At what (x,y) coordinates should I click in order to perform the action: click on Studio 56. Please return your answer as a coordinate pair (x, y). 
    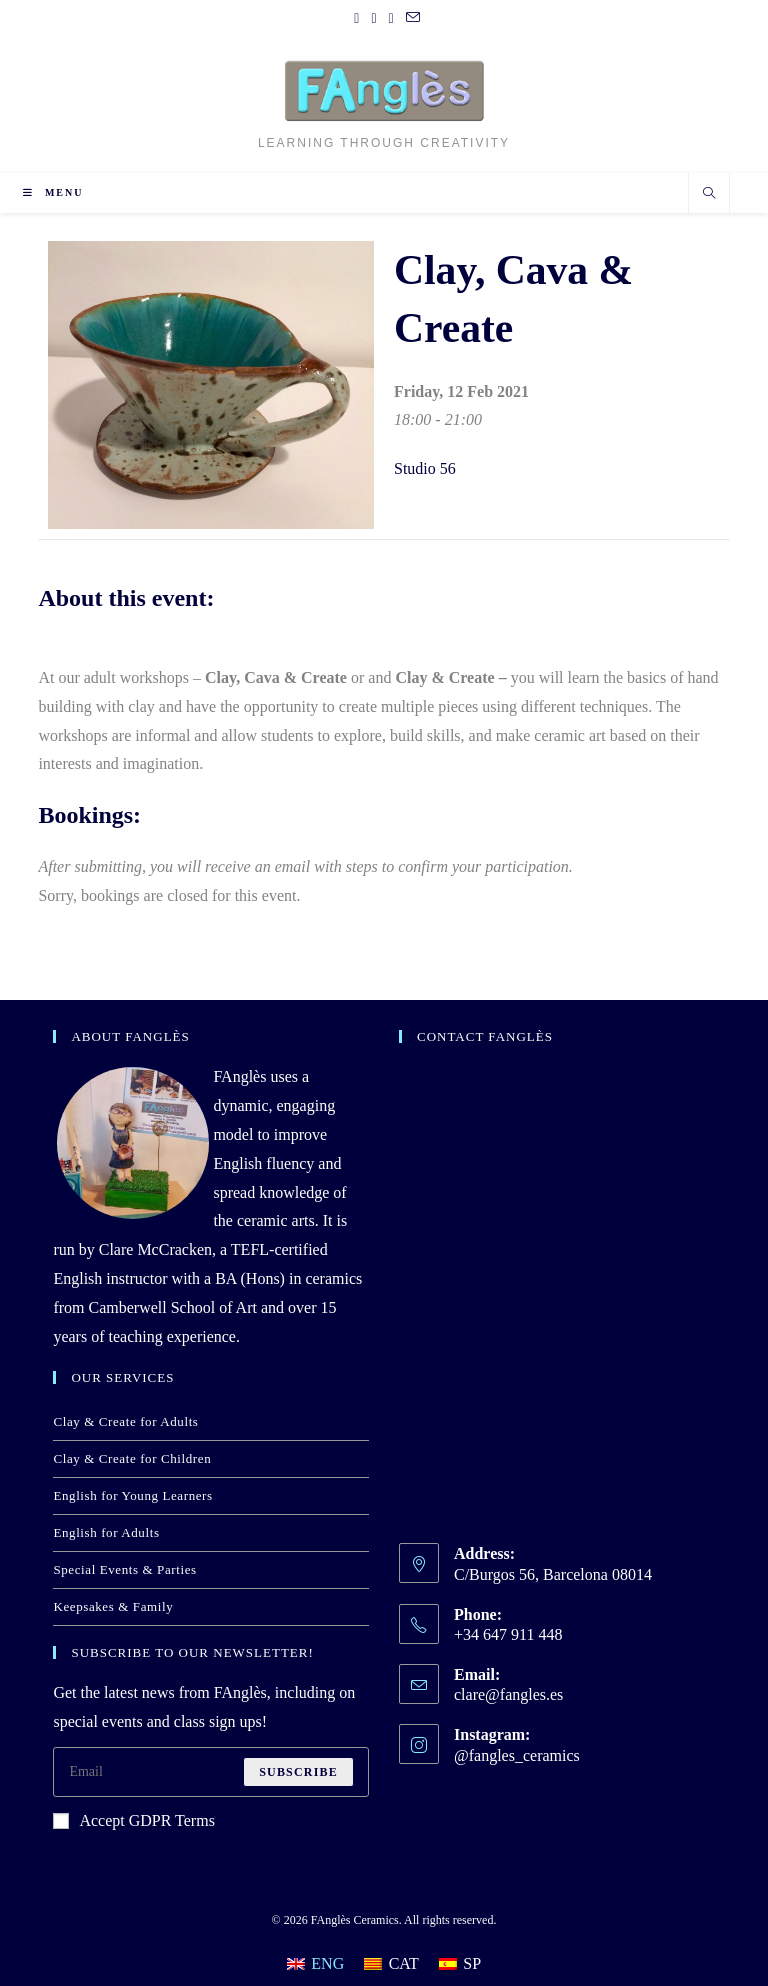
    Looking at the image, I should click on (425, 468).